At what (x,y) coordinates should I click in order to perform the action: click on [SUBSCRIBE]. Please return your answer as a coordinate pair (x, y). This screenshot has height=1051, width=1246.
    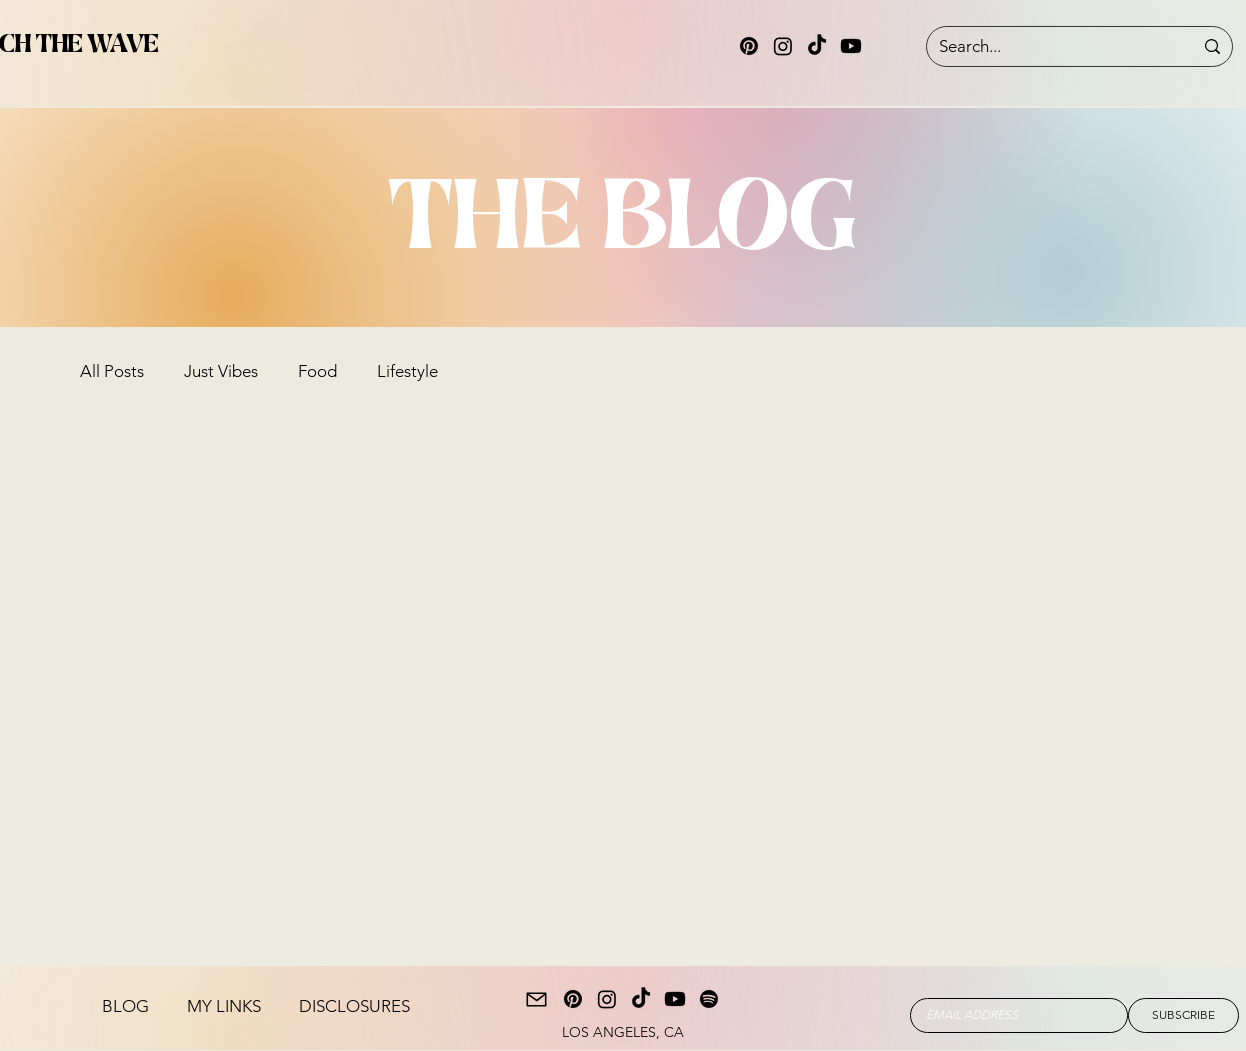
    Looking at the image, I should click on (1183, 1015).